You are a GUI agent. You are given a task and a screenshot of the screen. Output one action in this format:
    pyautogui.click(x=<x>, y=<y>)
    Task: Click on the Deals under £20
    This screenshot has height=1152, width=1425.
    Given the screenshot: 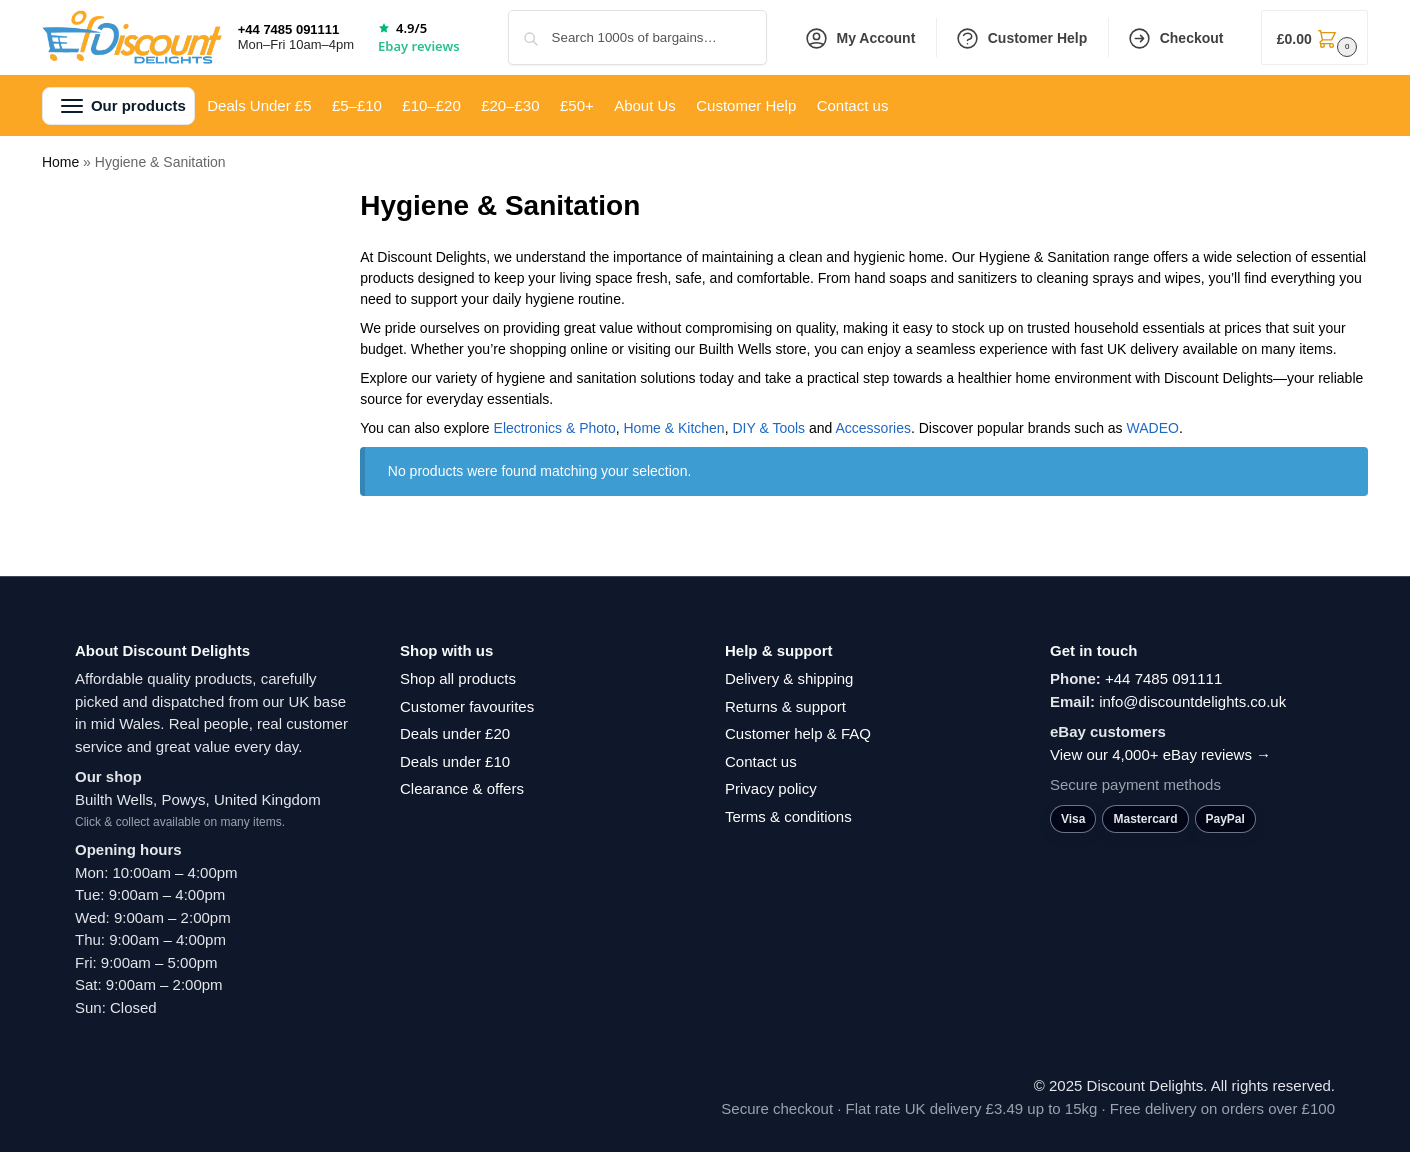 What is the action you would take?
    pyautogui.click(x=455, y=733)
    